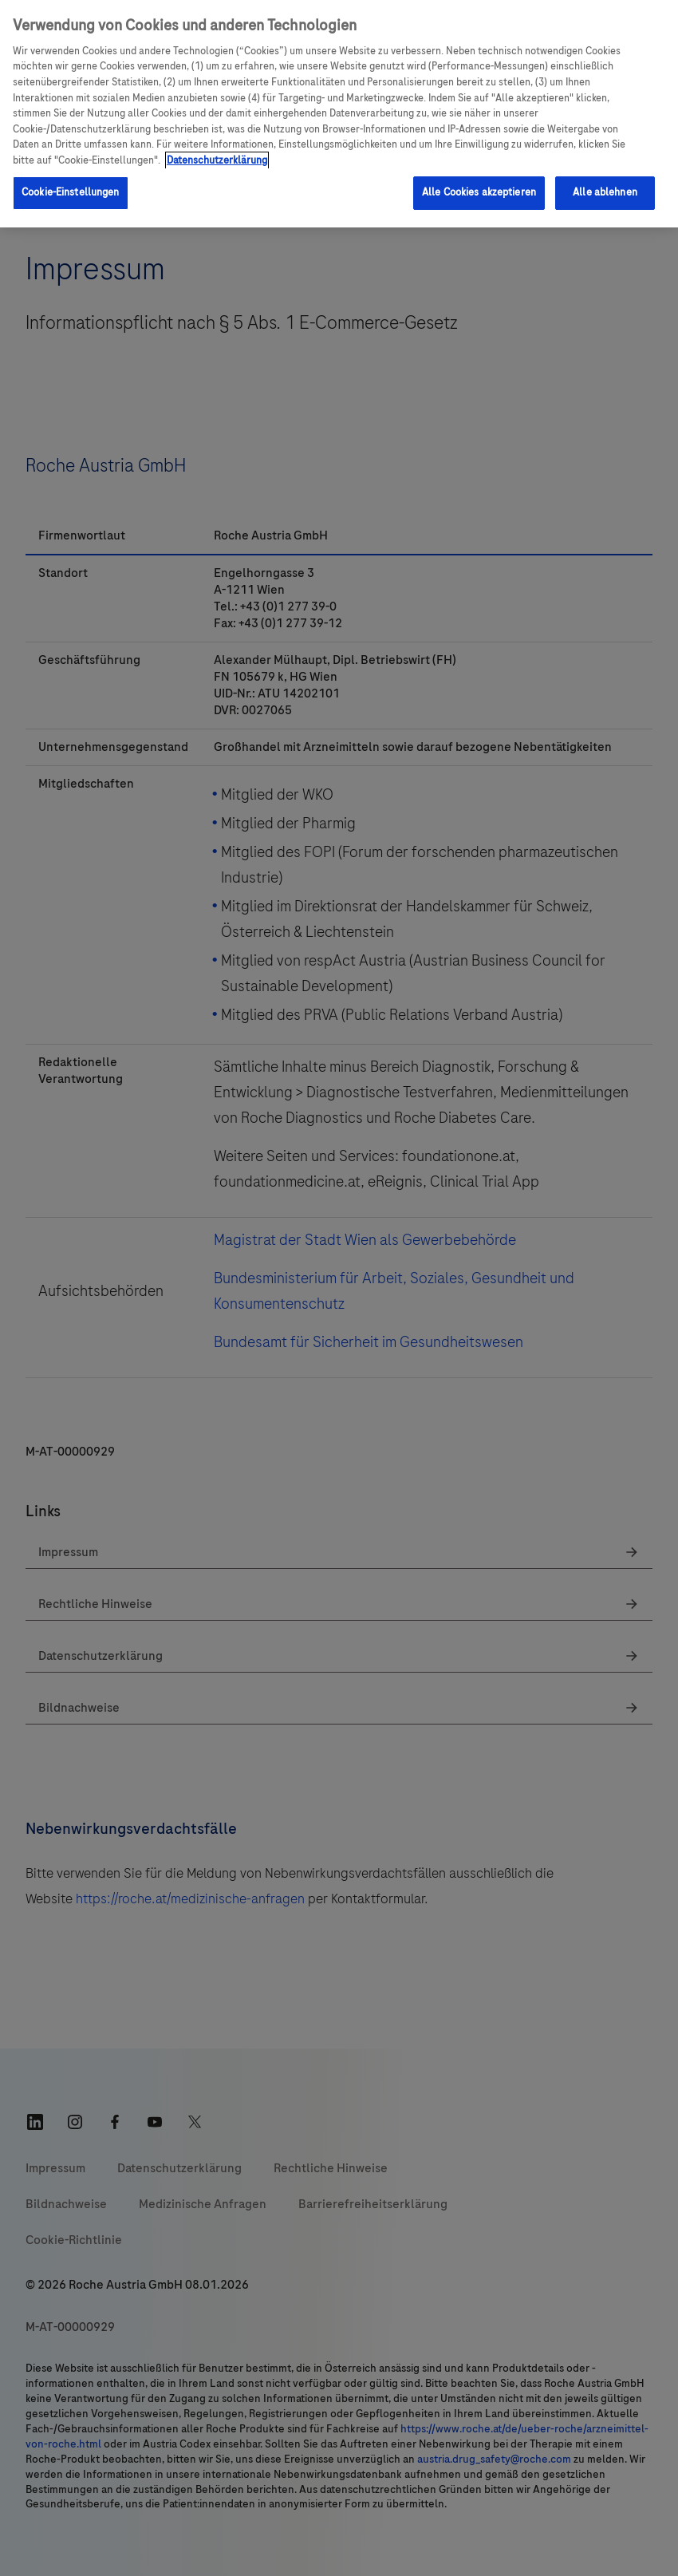 The height and width of the screenshot is (2576, 678). What do you see at coordinates (217, 160) in the screenshot?
I see `Datenschutzerklärung [Weitere Informationen zum Datenschutz, wird in einem neuen fenster geöffnet]` at bounding box center [217, 160].